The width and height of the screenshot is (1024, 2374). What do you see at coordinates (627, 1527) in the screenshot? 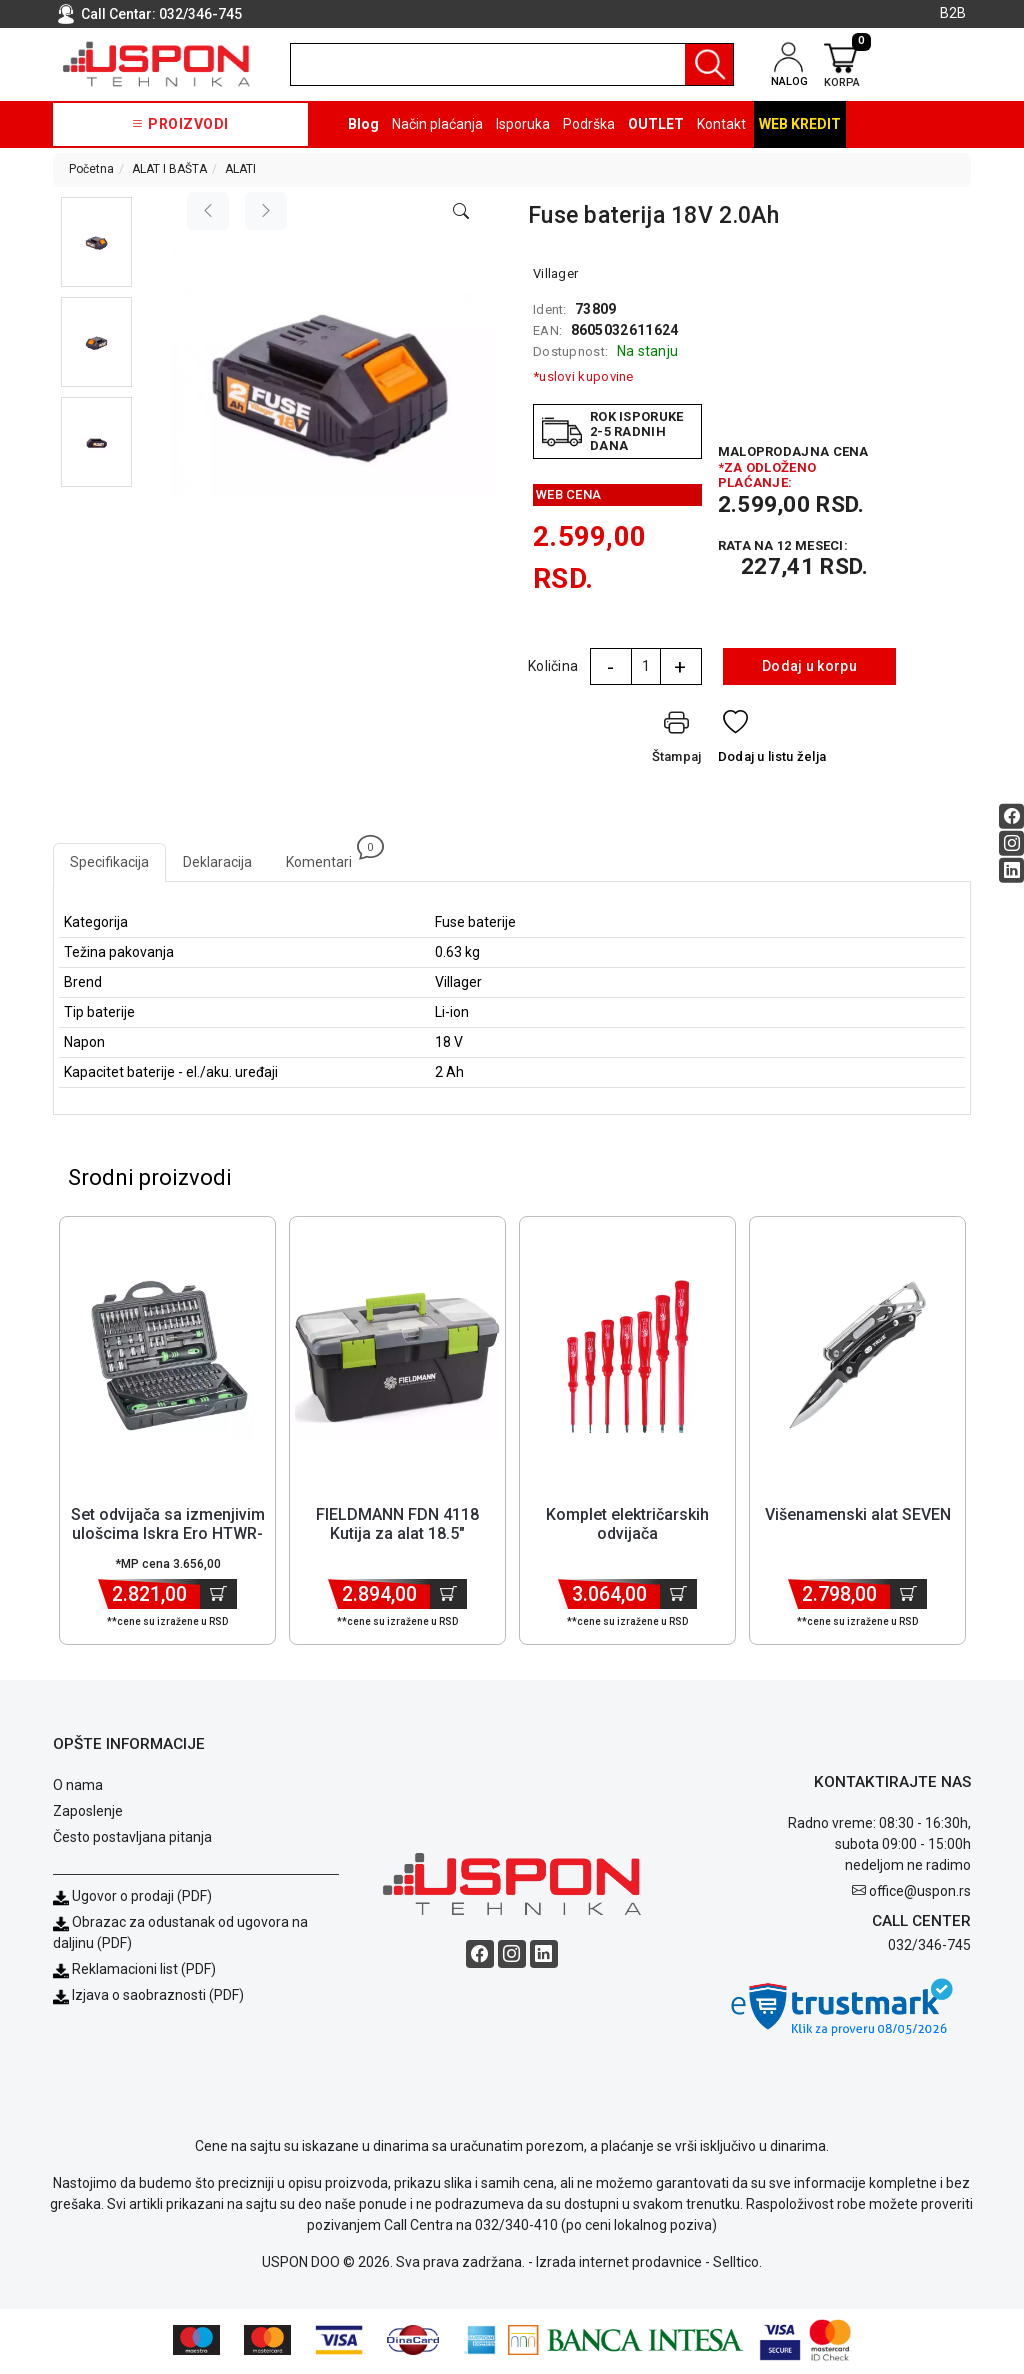
I see `Komplet električarskih odvijača [Short title]` at bounding box center [627, 1527].